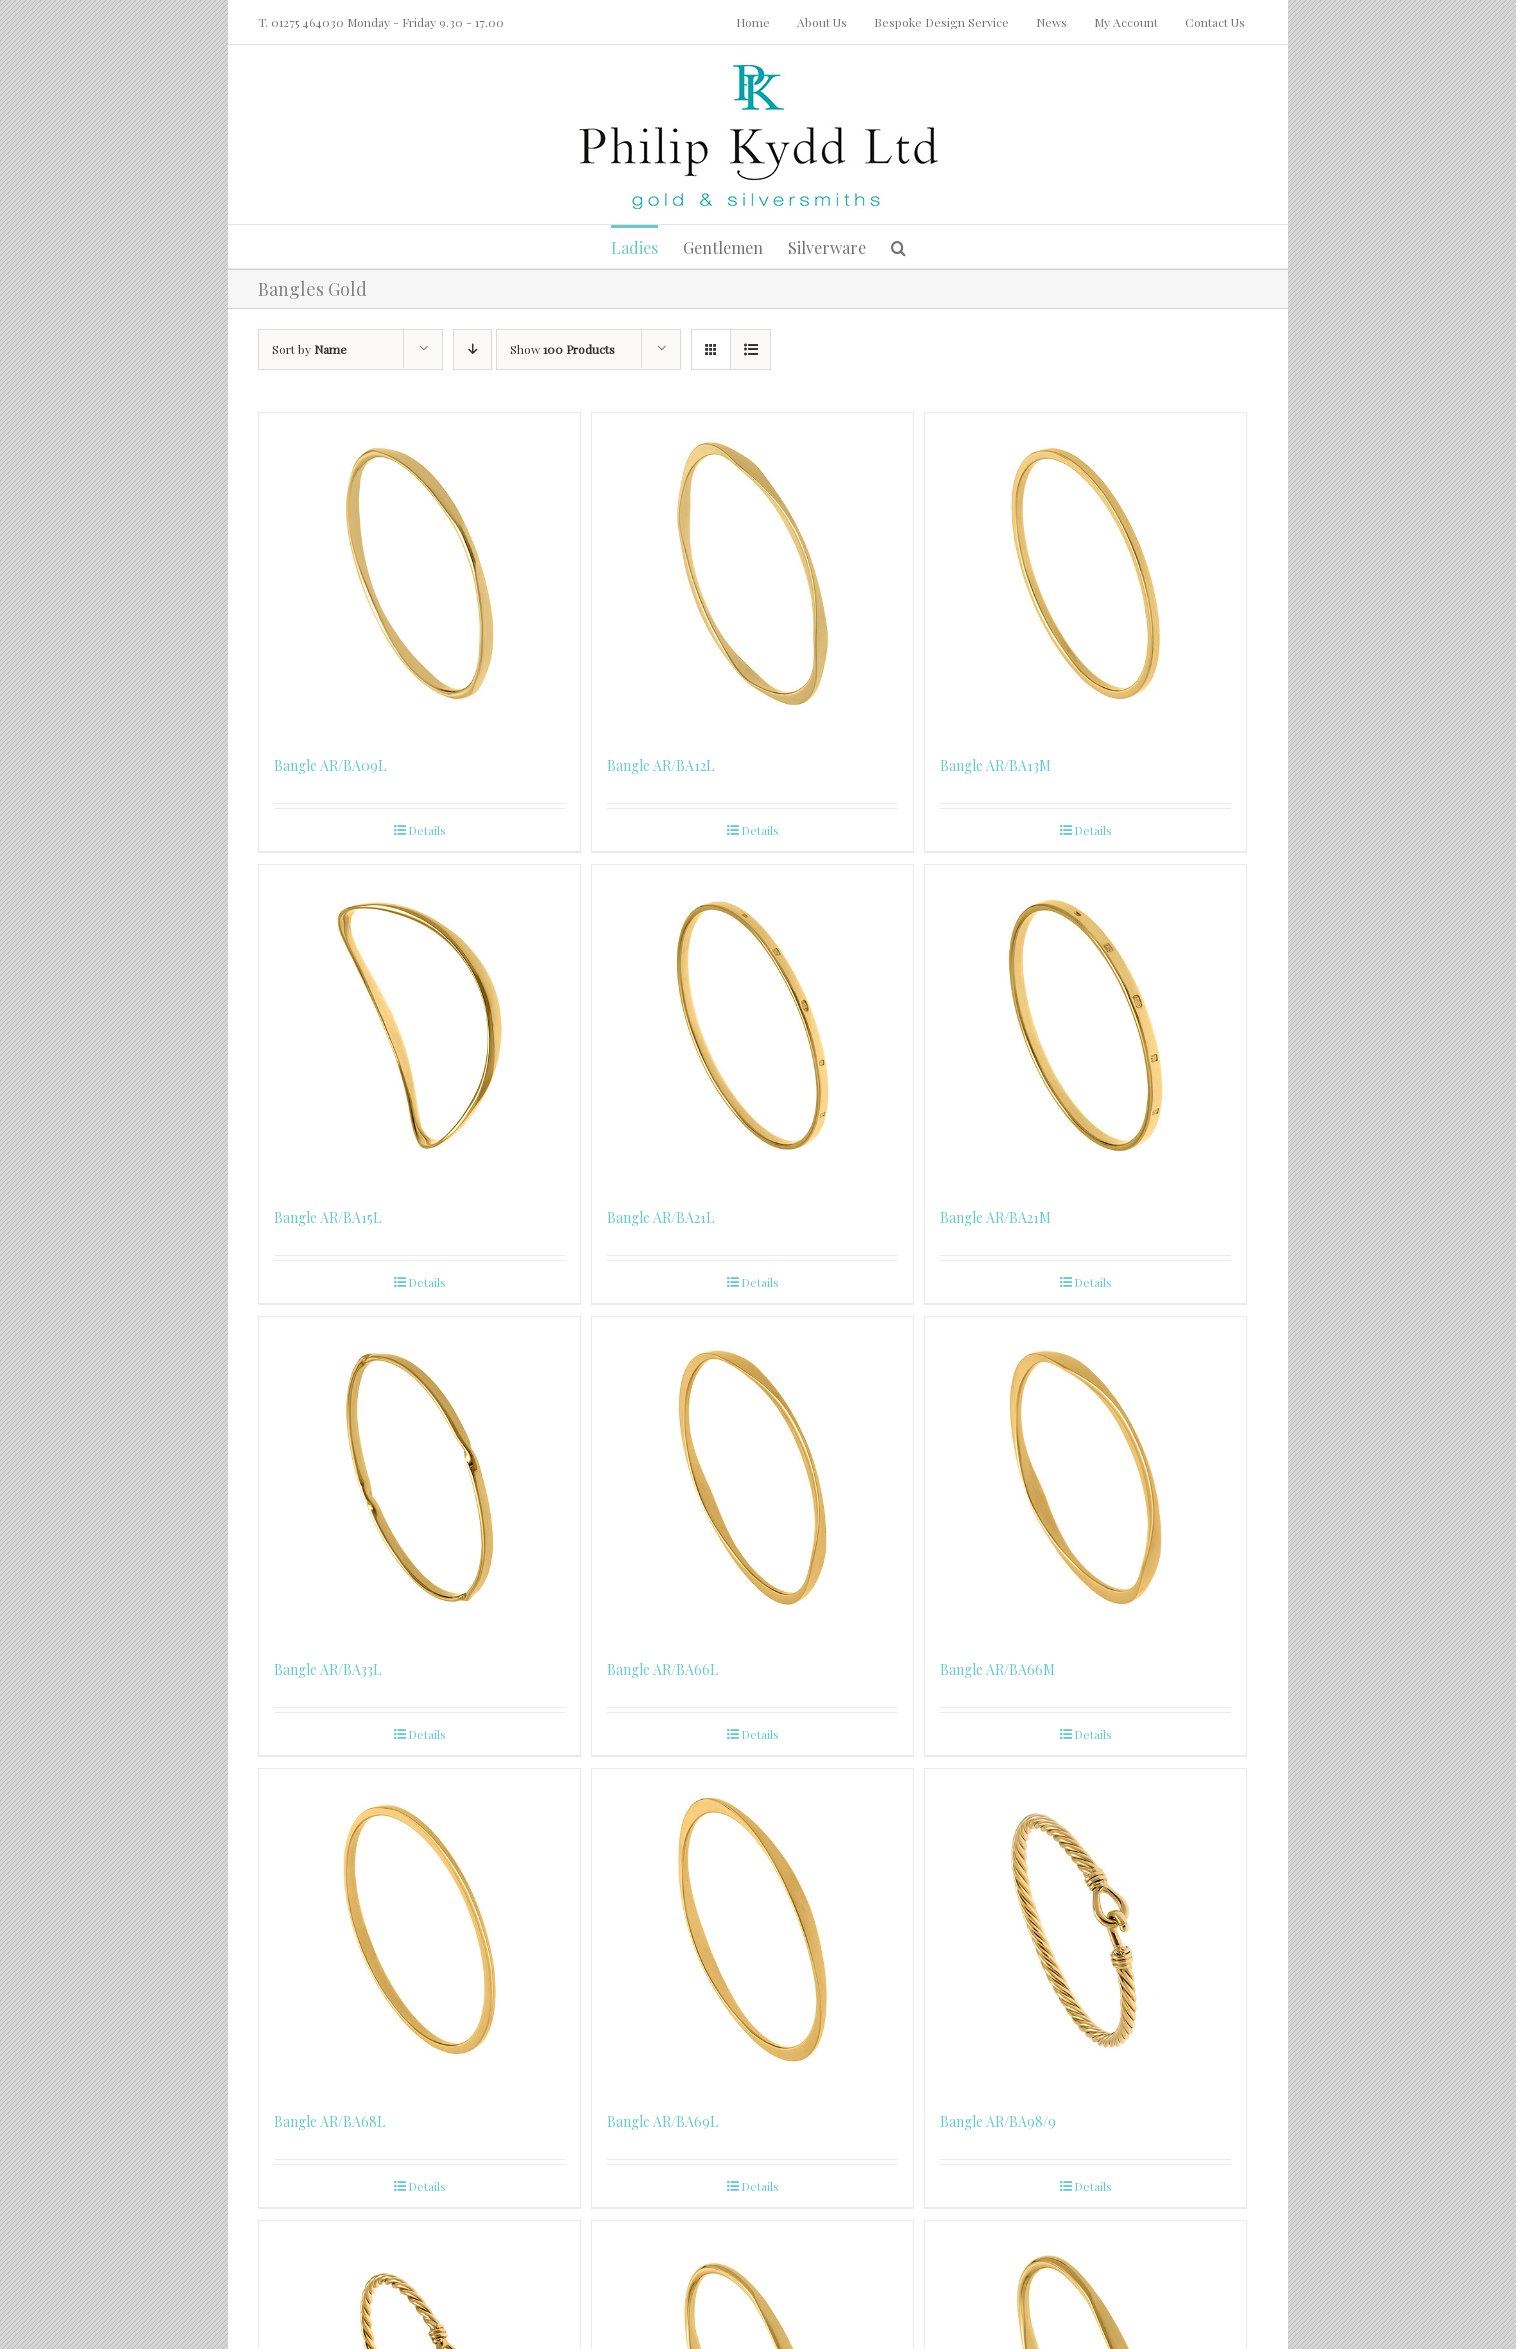 The width and height of the screenshot is (1516, 2349). I want to click on Sort by, so click(309, 349).